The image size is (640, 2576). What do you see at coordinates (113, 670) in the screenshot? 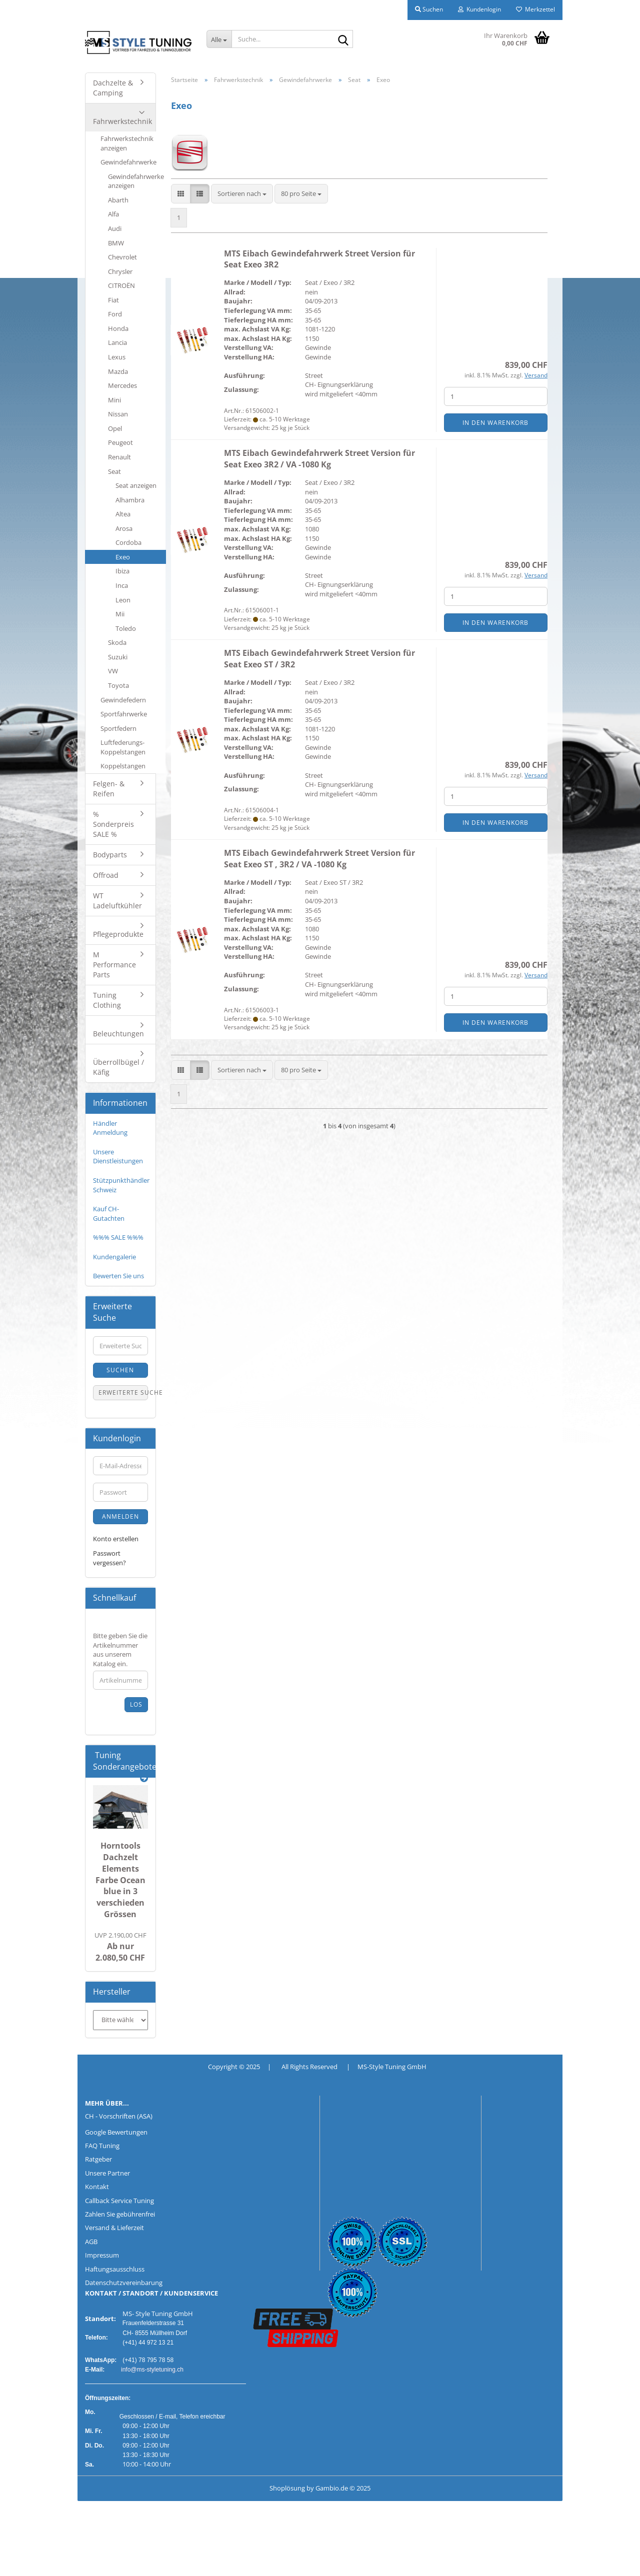
I see `VW` at bounding box center [113, 670].